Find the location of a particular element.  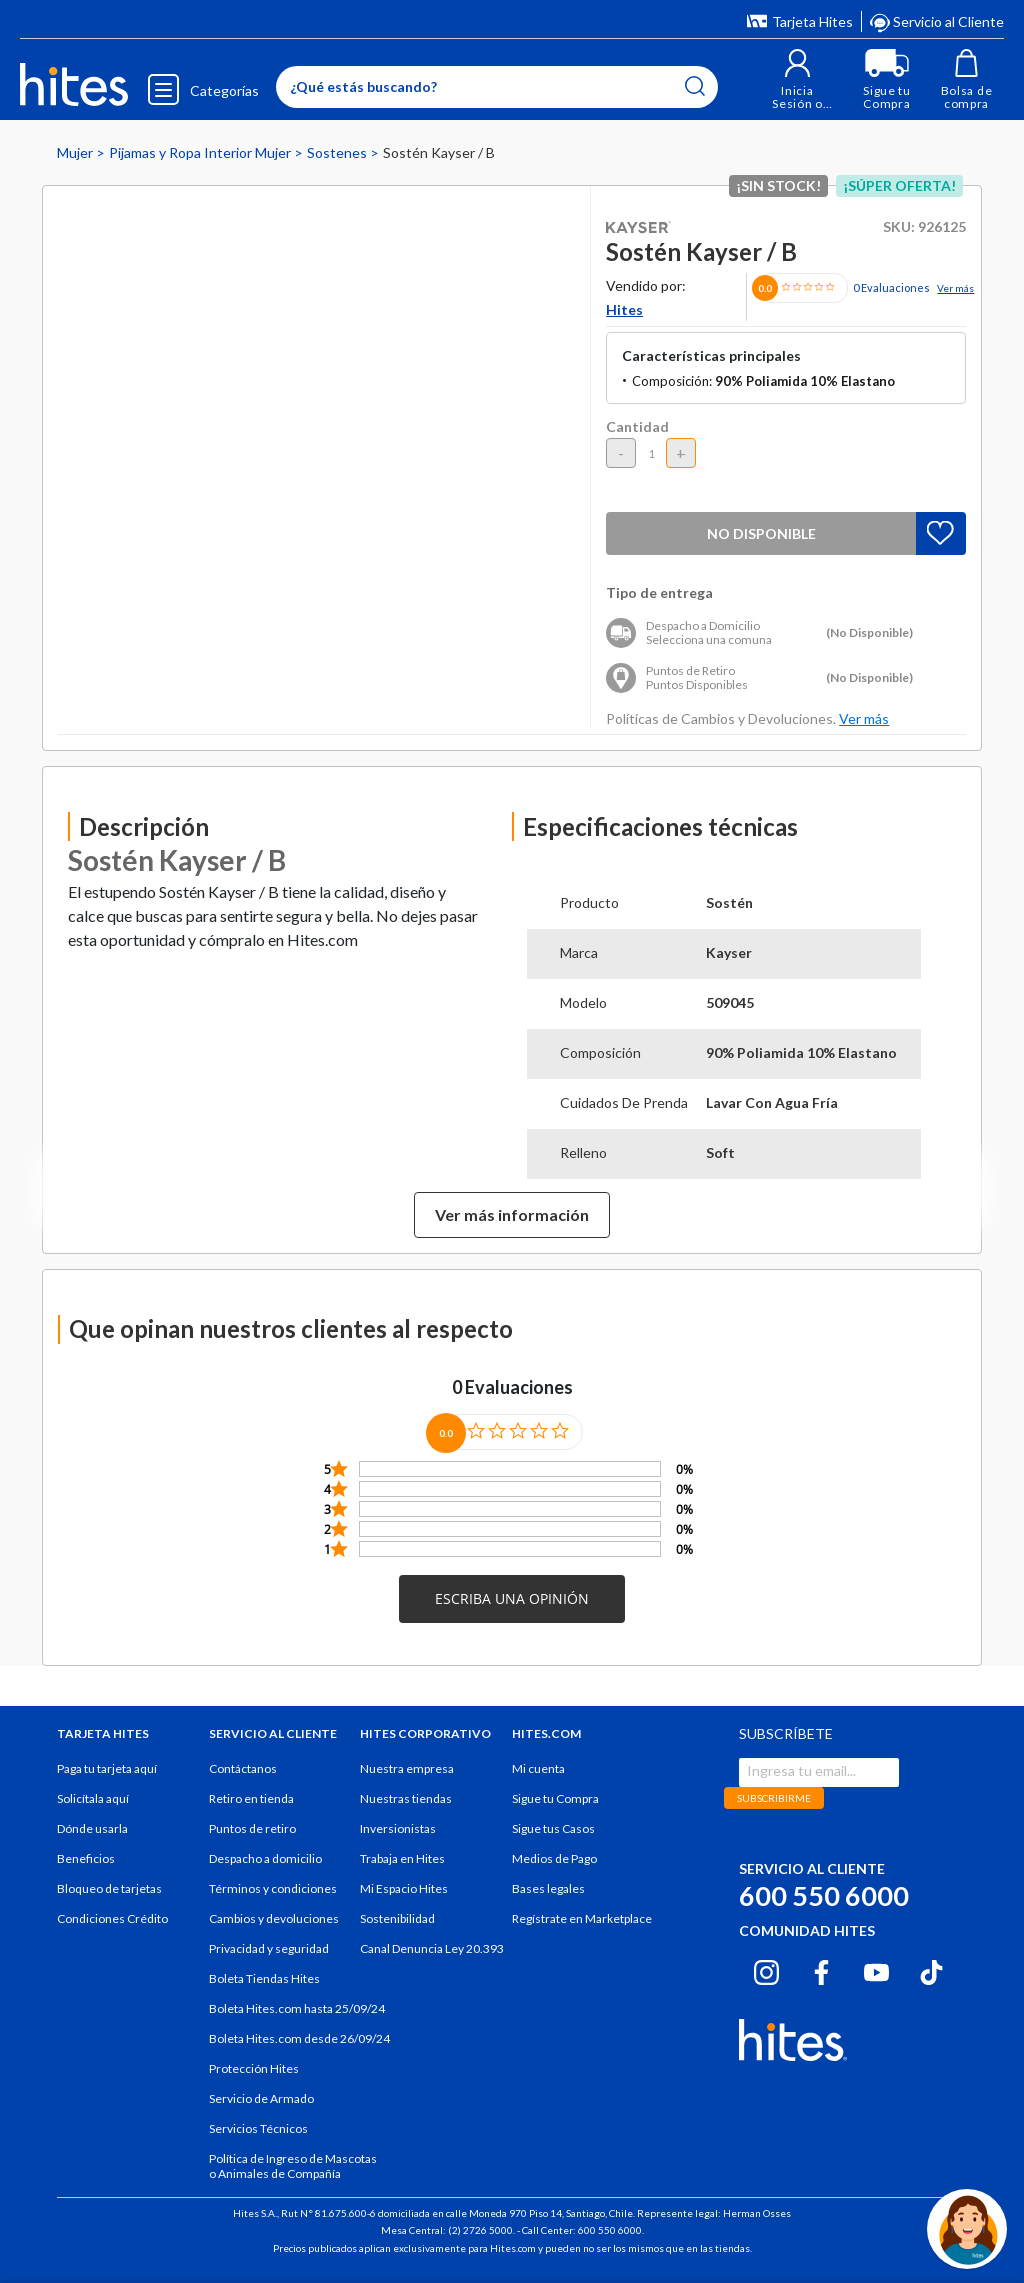

Medios de Pago is located at coordinates (554, 1858).